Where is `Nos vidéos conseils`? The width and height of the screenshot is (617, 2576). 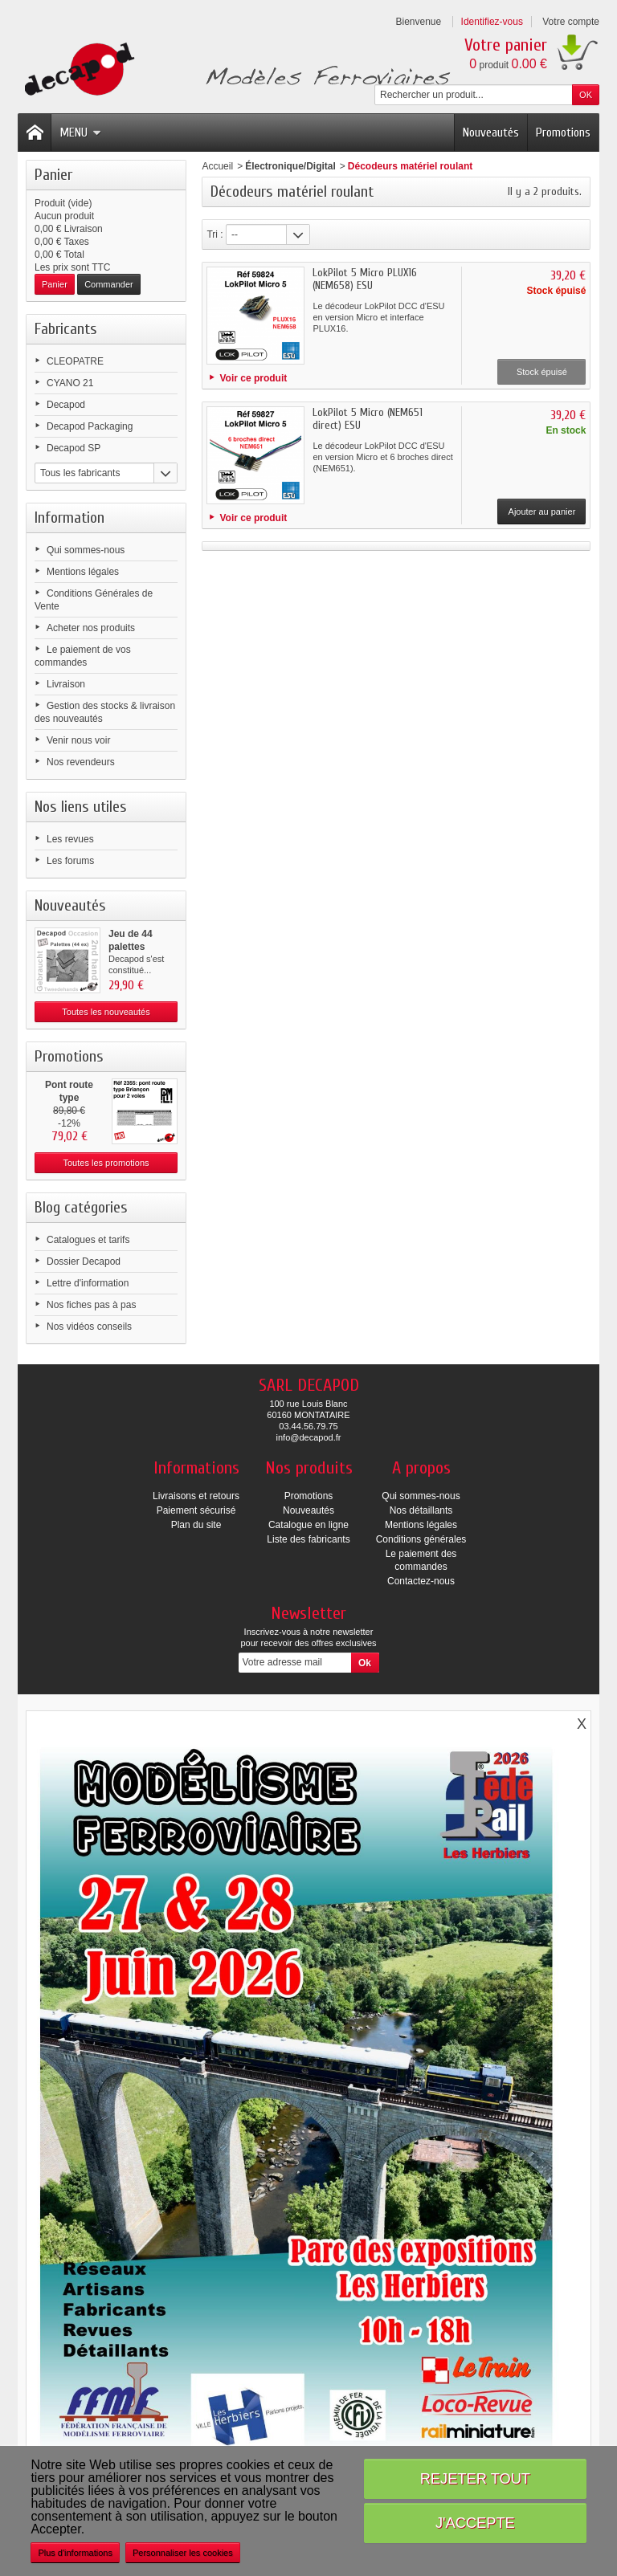 Nos vidéos conseils is located at coordinates (89, 1326).